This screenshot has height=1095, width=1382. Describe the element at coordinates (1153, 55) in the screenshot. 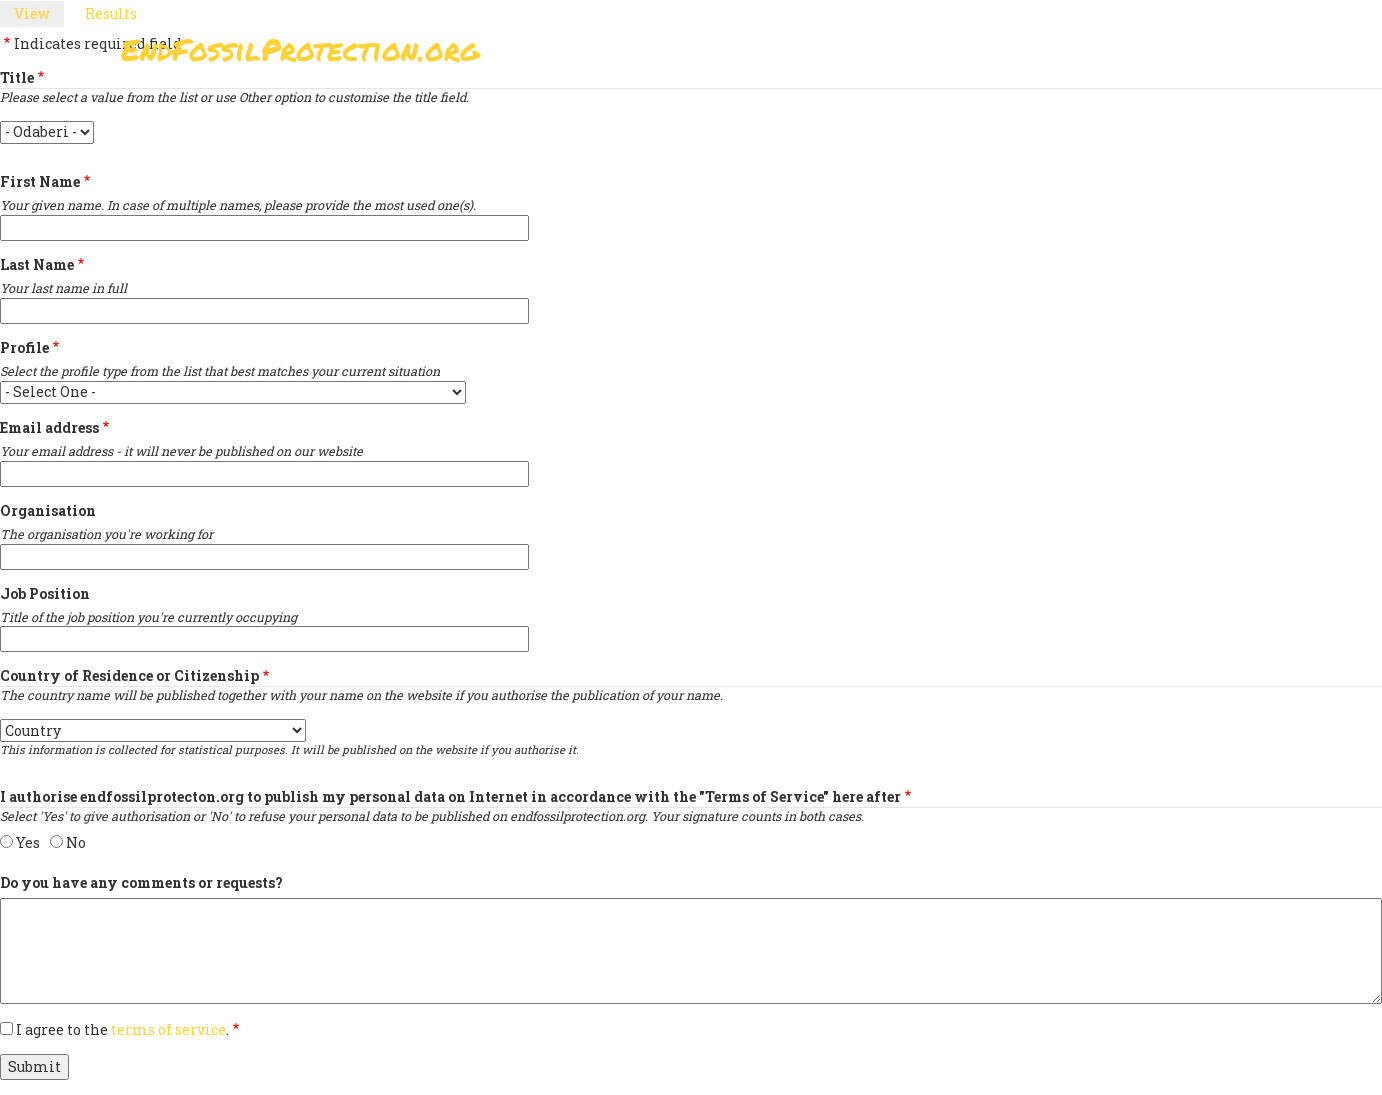

I see `Other Initiatives` at that location.